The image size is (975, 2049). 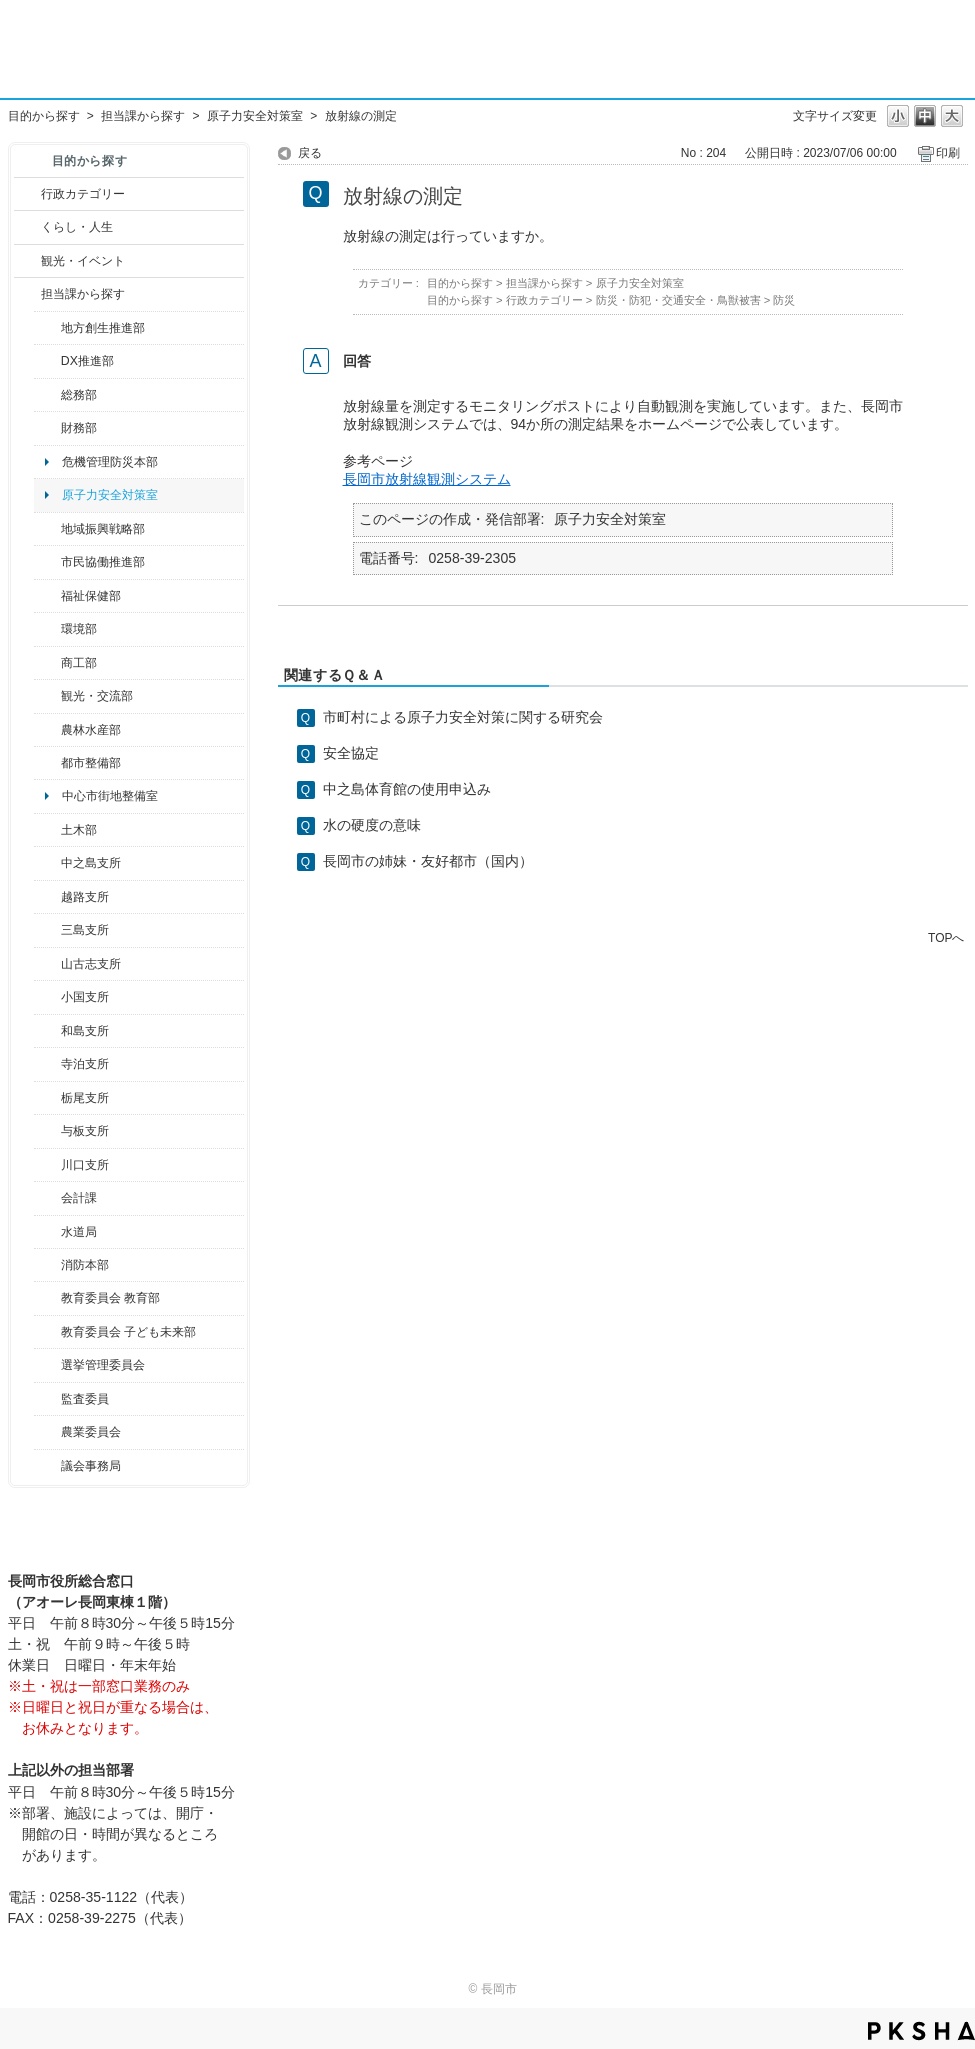 What do you see at coordinates (27, 261) in the screenshot?
I see `/category/show/18?site_domain=default` at bounding box center [27, 261].